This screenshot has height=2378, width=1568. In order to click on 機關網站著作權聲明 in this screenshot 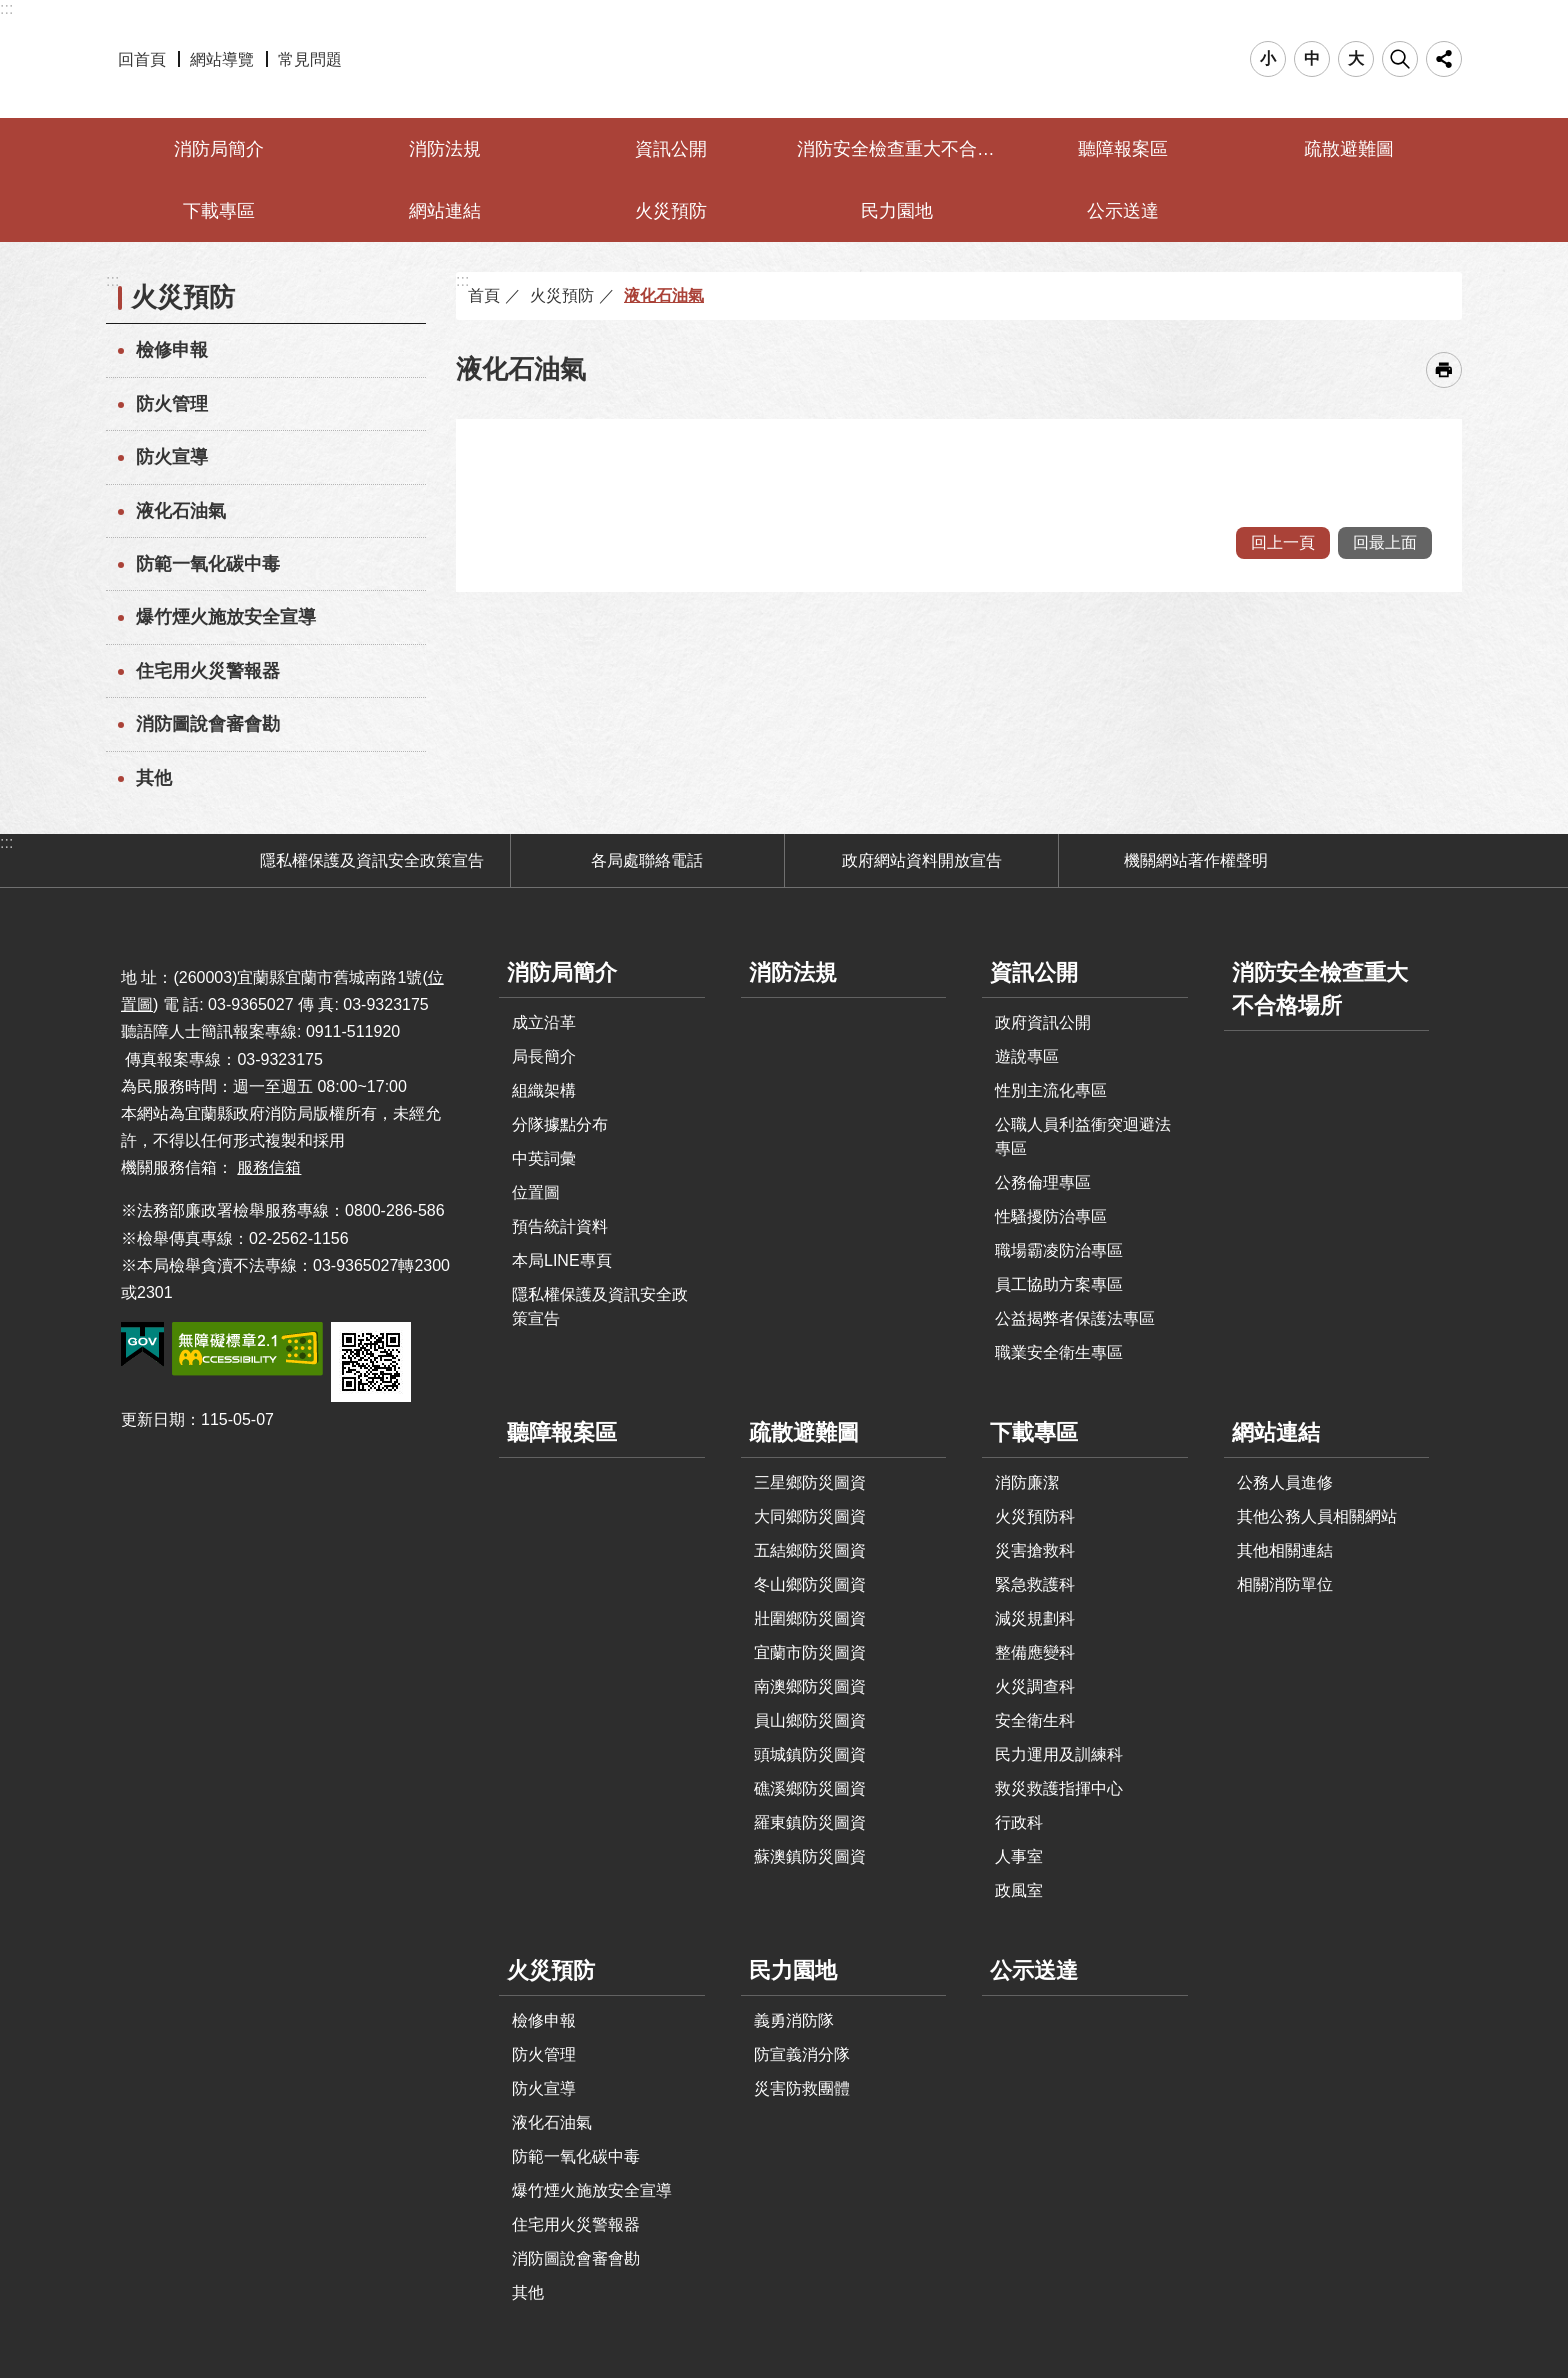, I will do `click(1196, 860)`.